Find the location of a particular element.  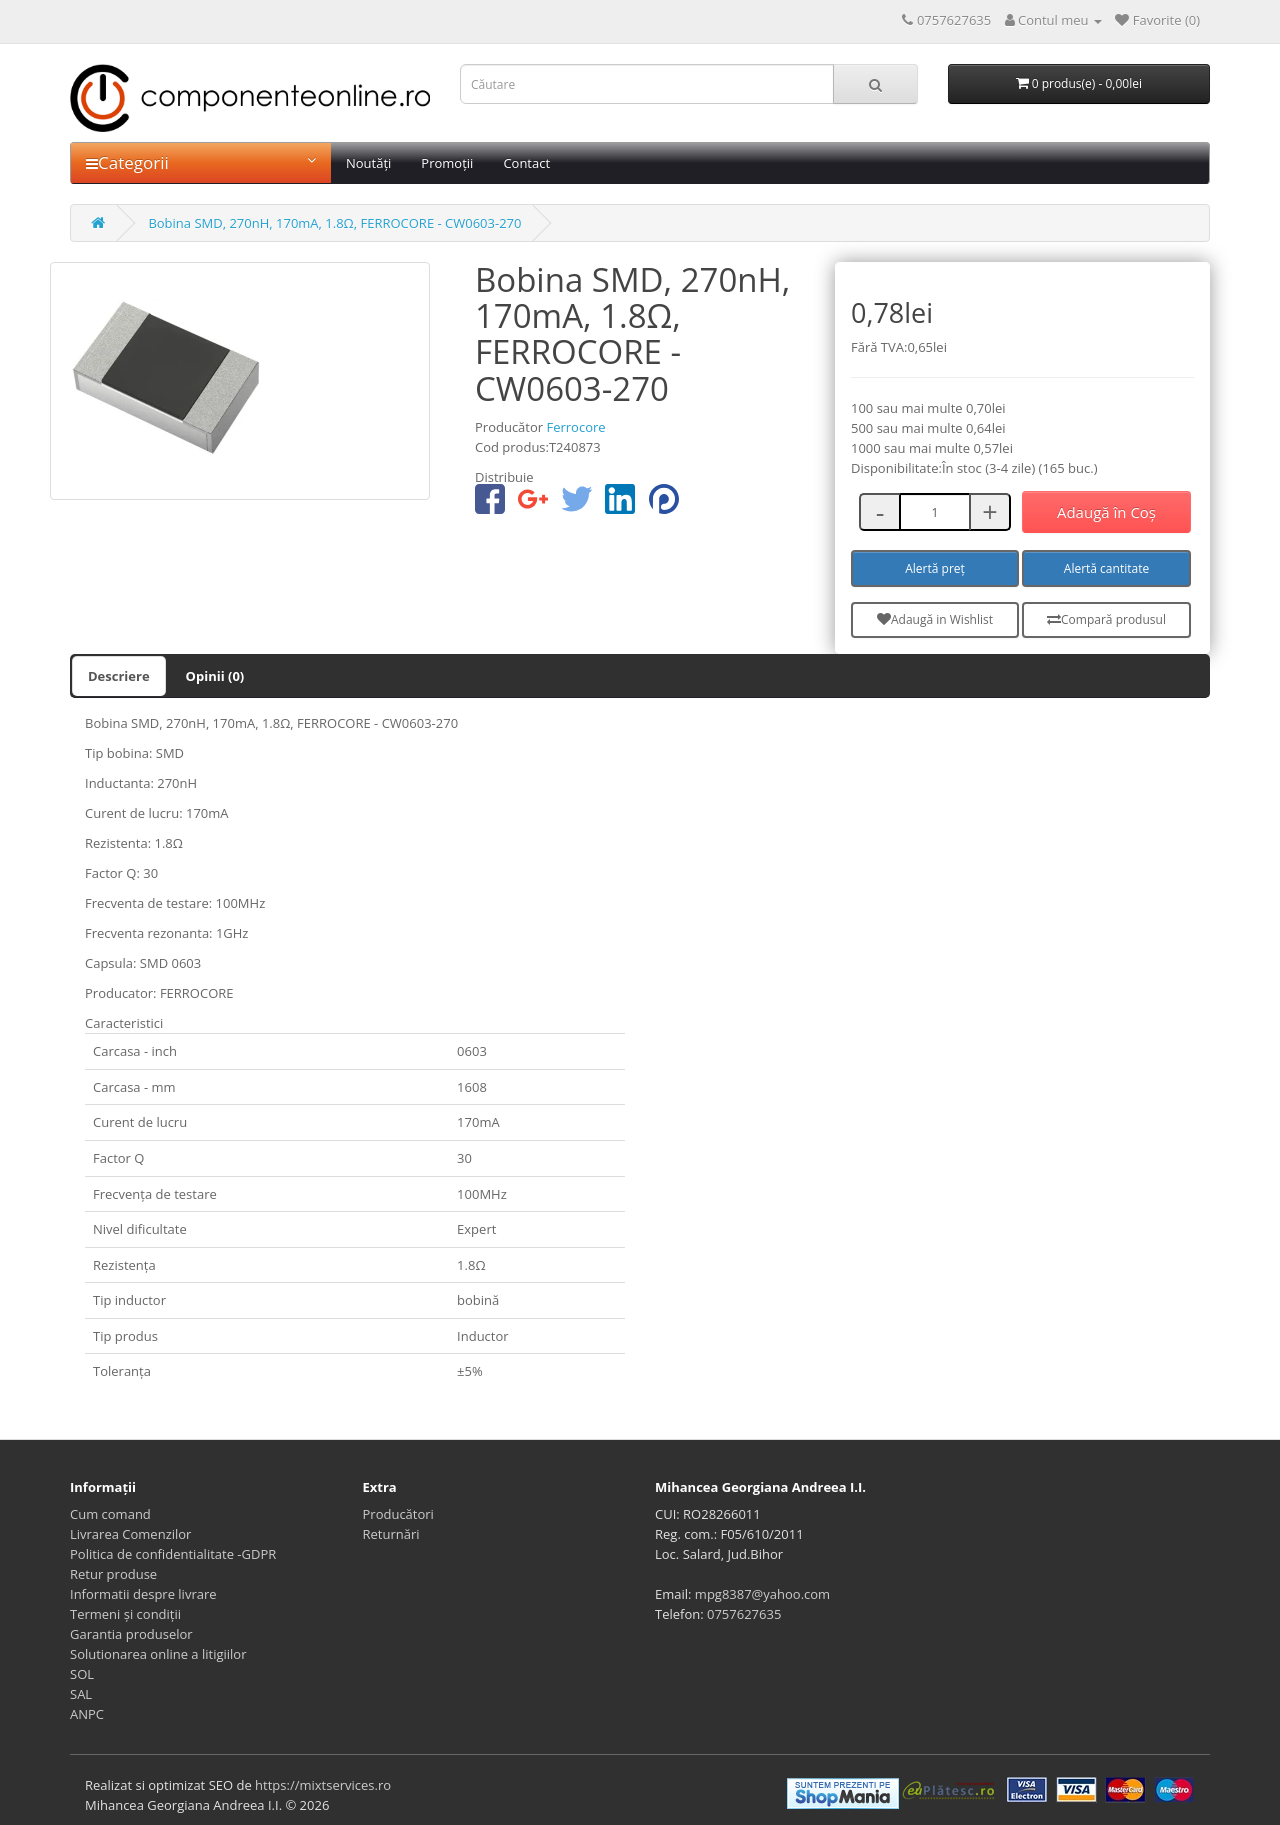

Garantia produselor is located at coordinates (131, 1634).